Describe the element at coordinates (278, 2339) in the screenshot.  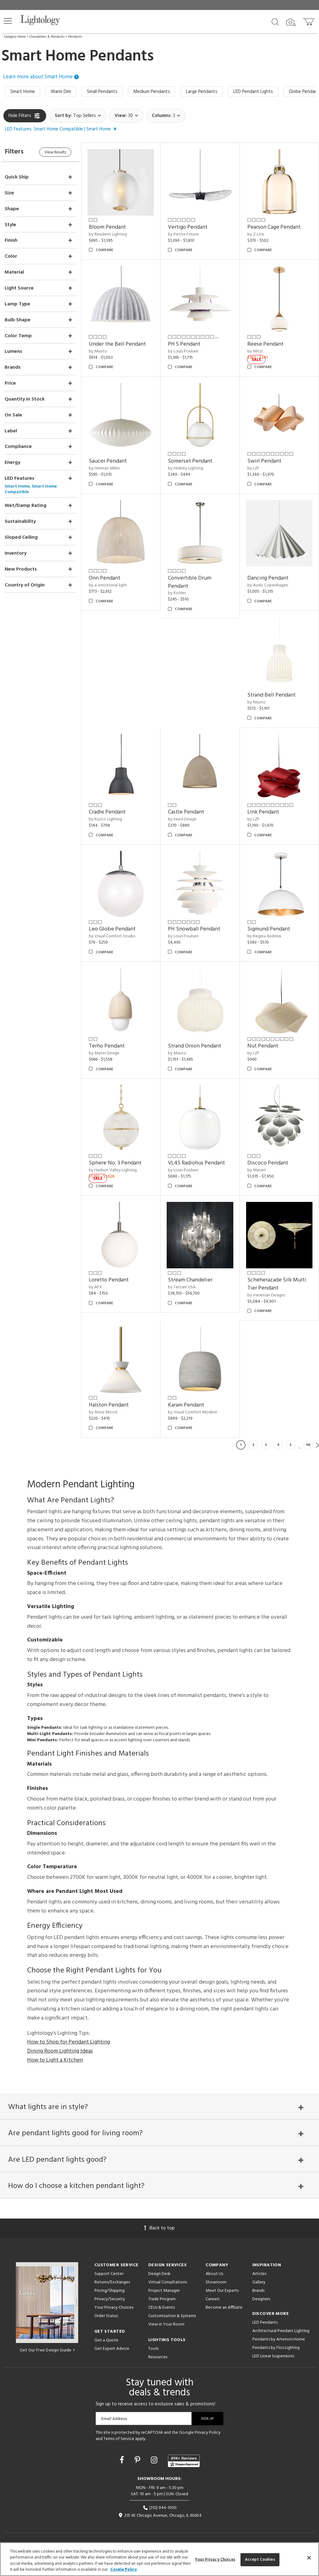
I see `Pendants by Arteriors Home` at that location.